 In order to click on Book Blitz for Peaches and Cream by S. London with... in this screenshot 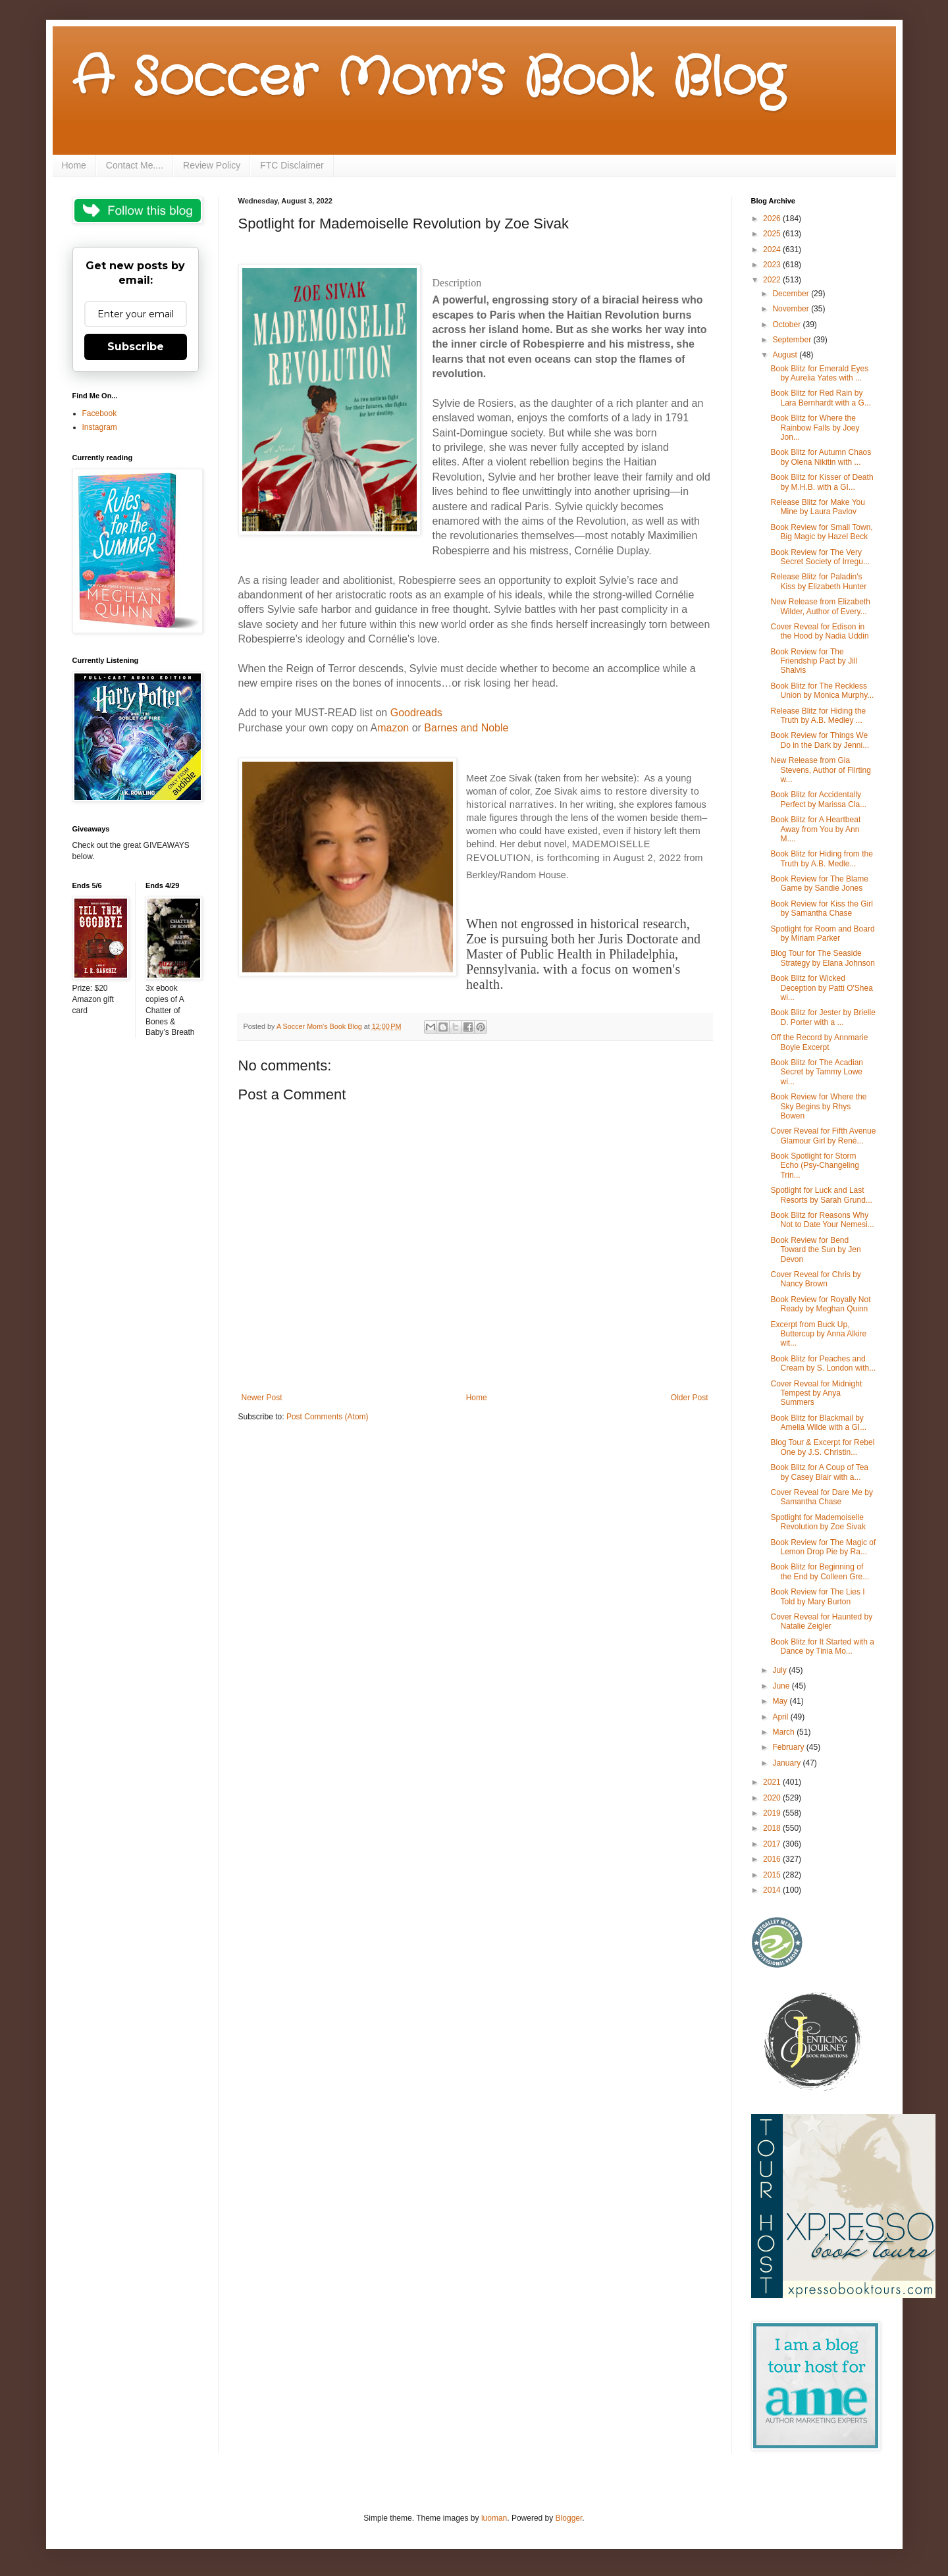, I will do `click(823, 1363)`.